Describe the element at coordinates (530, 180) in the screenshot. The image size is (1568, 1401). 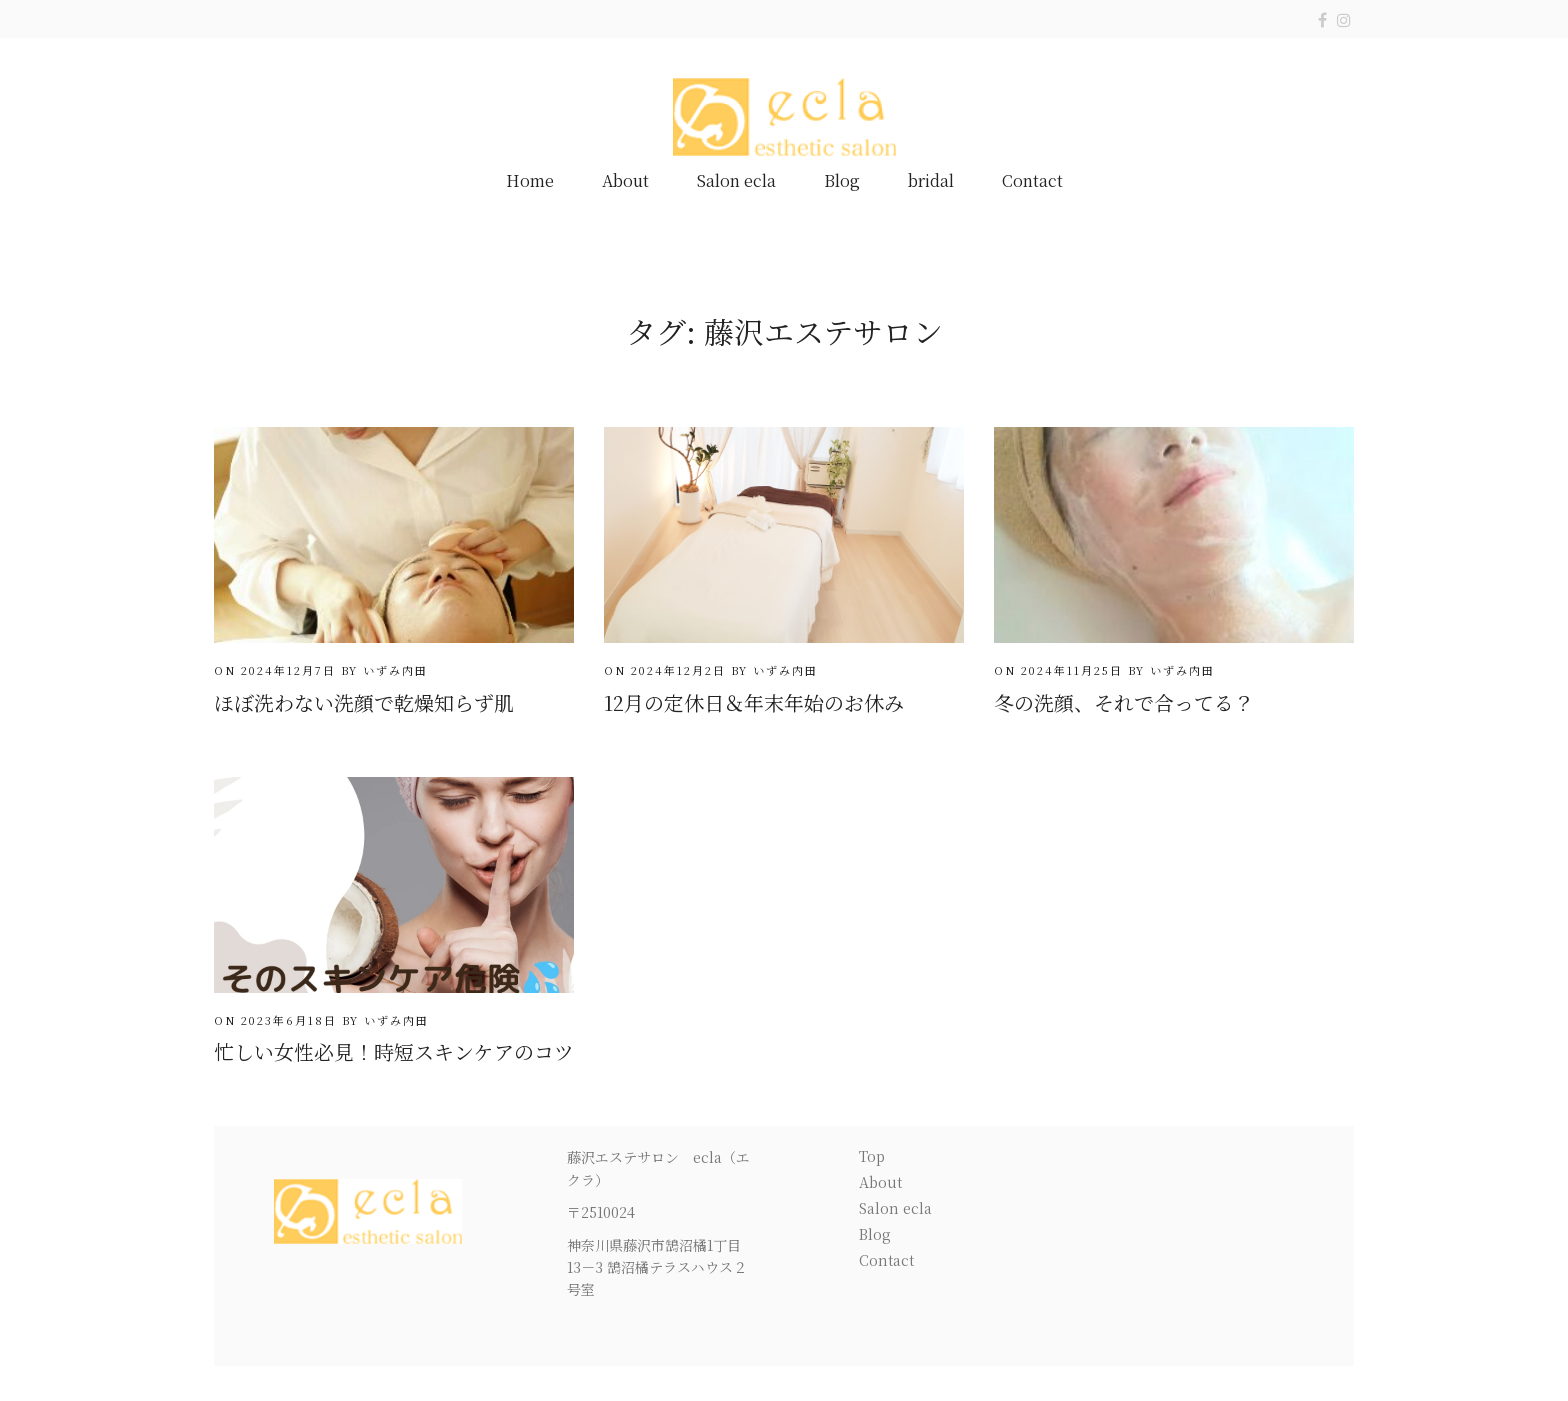
I see `Home` at that location.